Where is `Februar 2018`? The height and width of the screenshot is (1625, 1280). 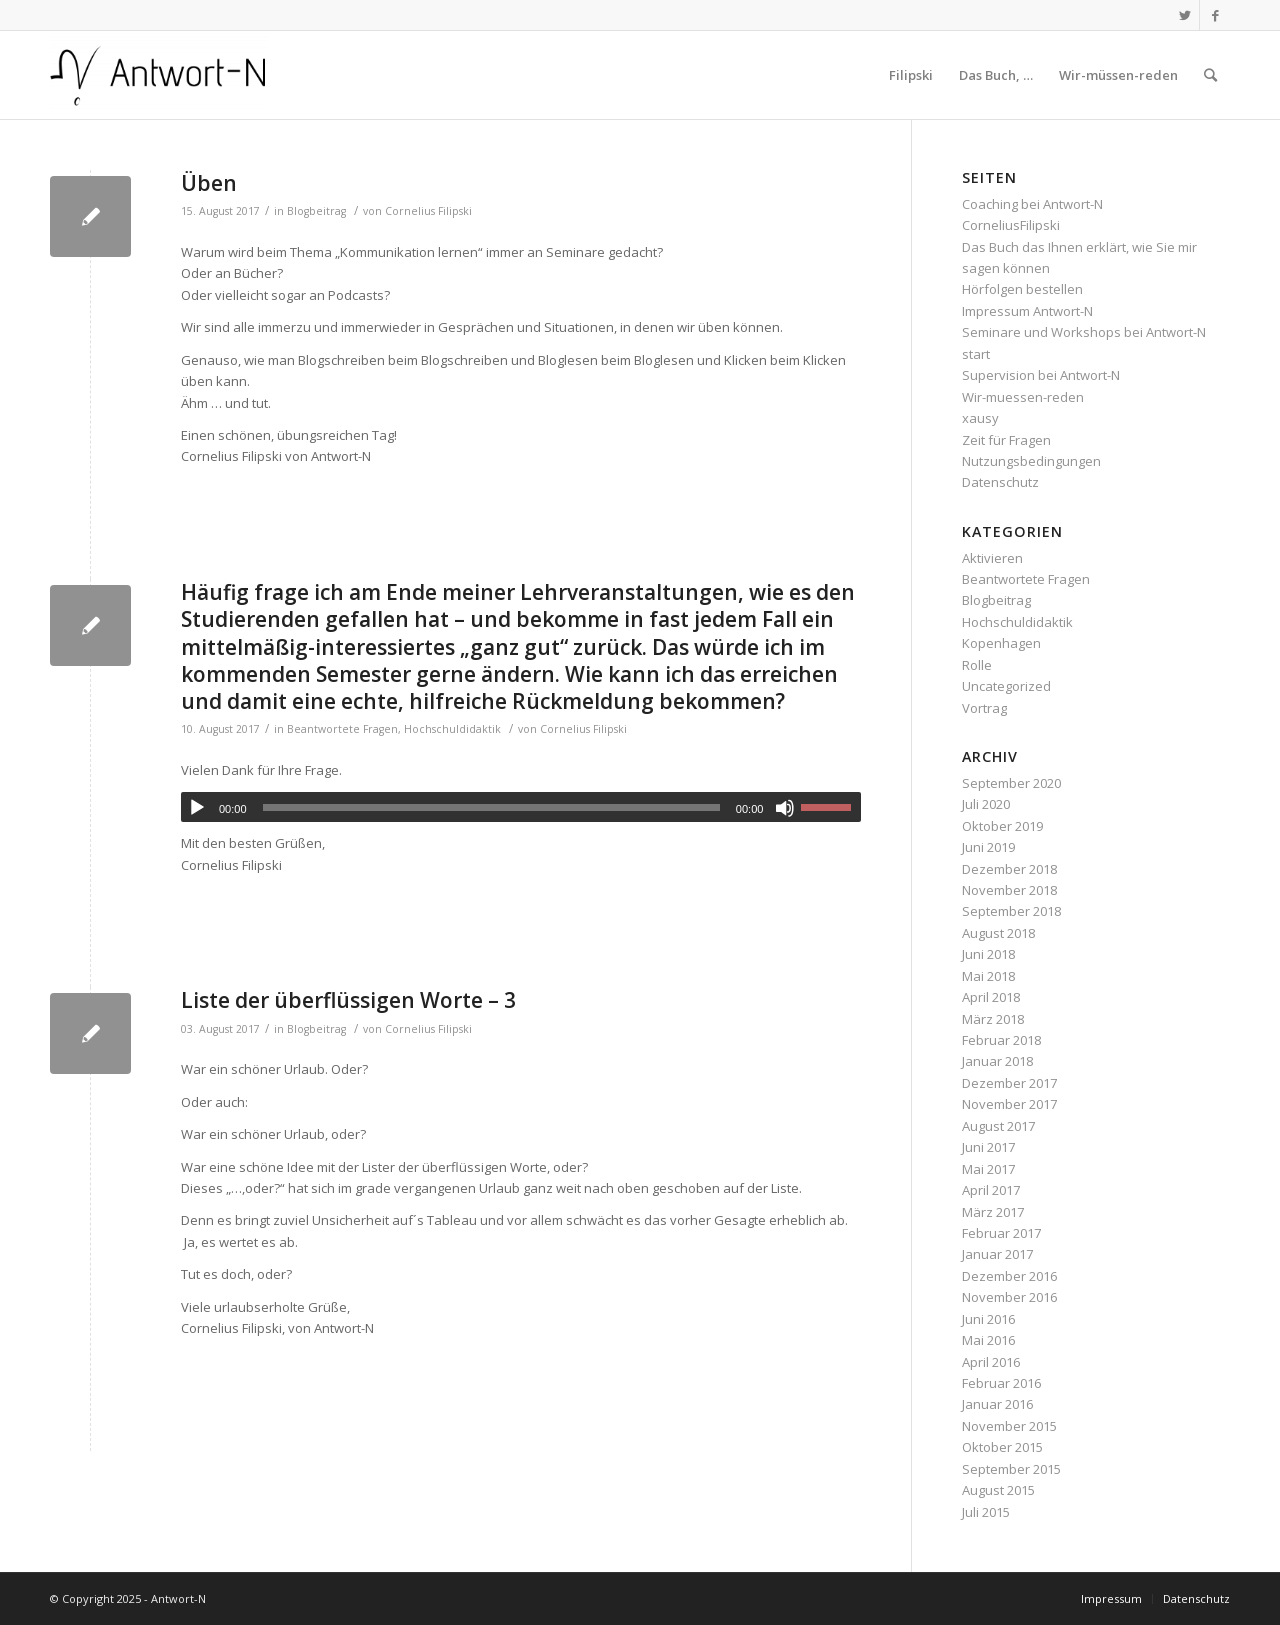
Februar 2018 is located at coordinates (1001, 1040).